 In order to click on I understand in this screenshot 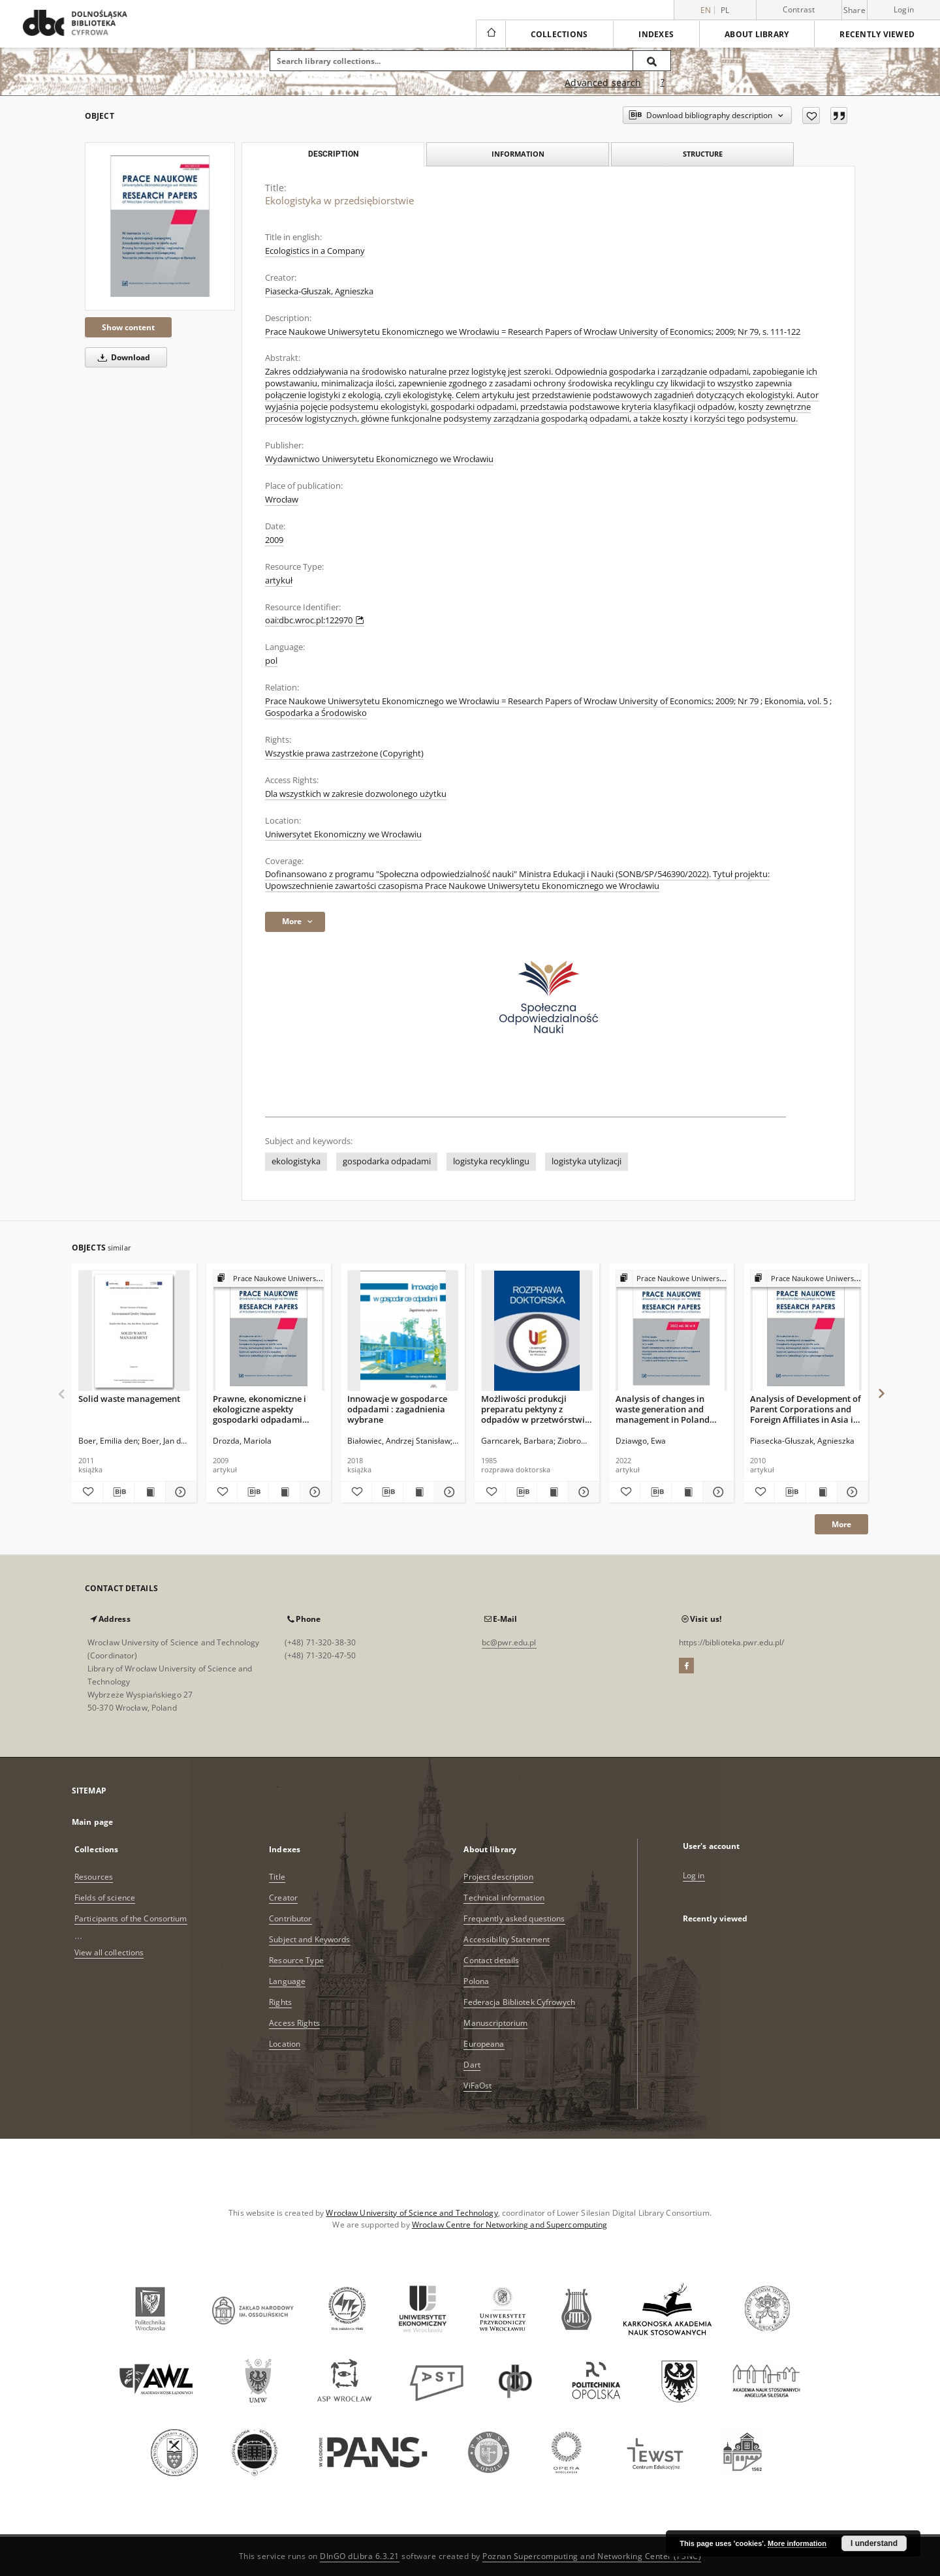, I will do `click(874, 2543)`.